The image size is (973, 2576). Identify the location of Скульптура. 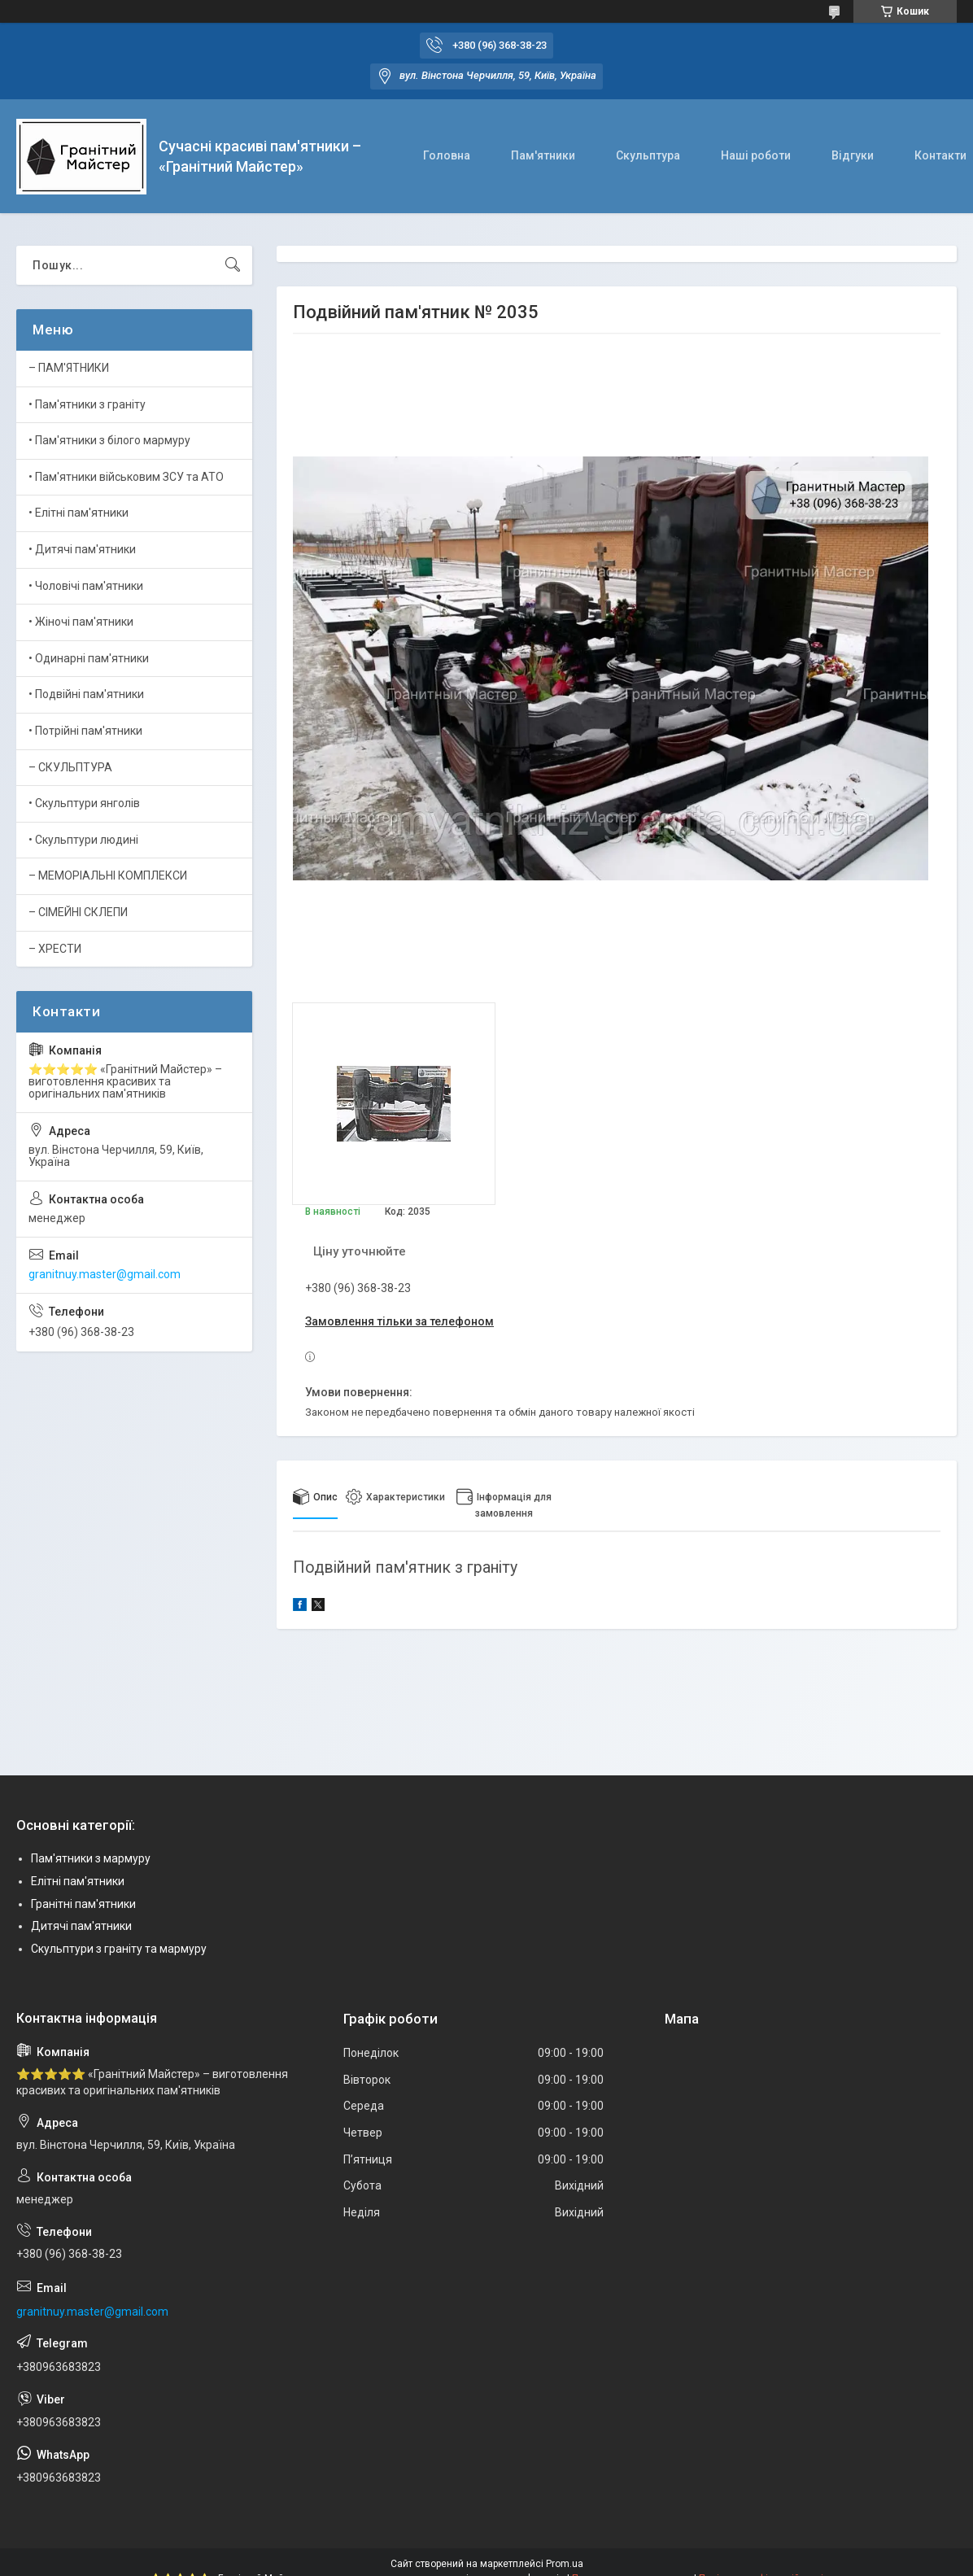
(648, 155).